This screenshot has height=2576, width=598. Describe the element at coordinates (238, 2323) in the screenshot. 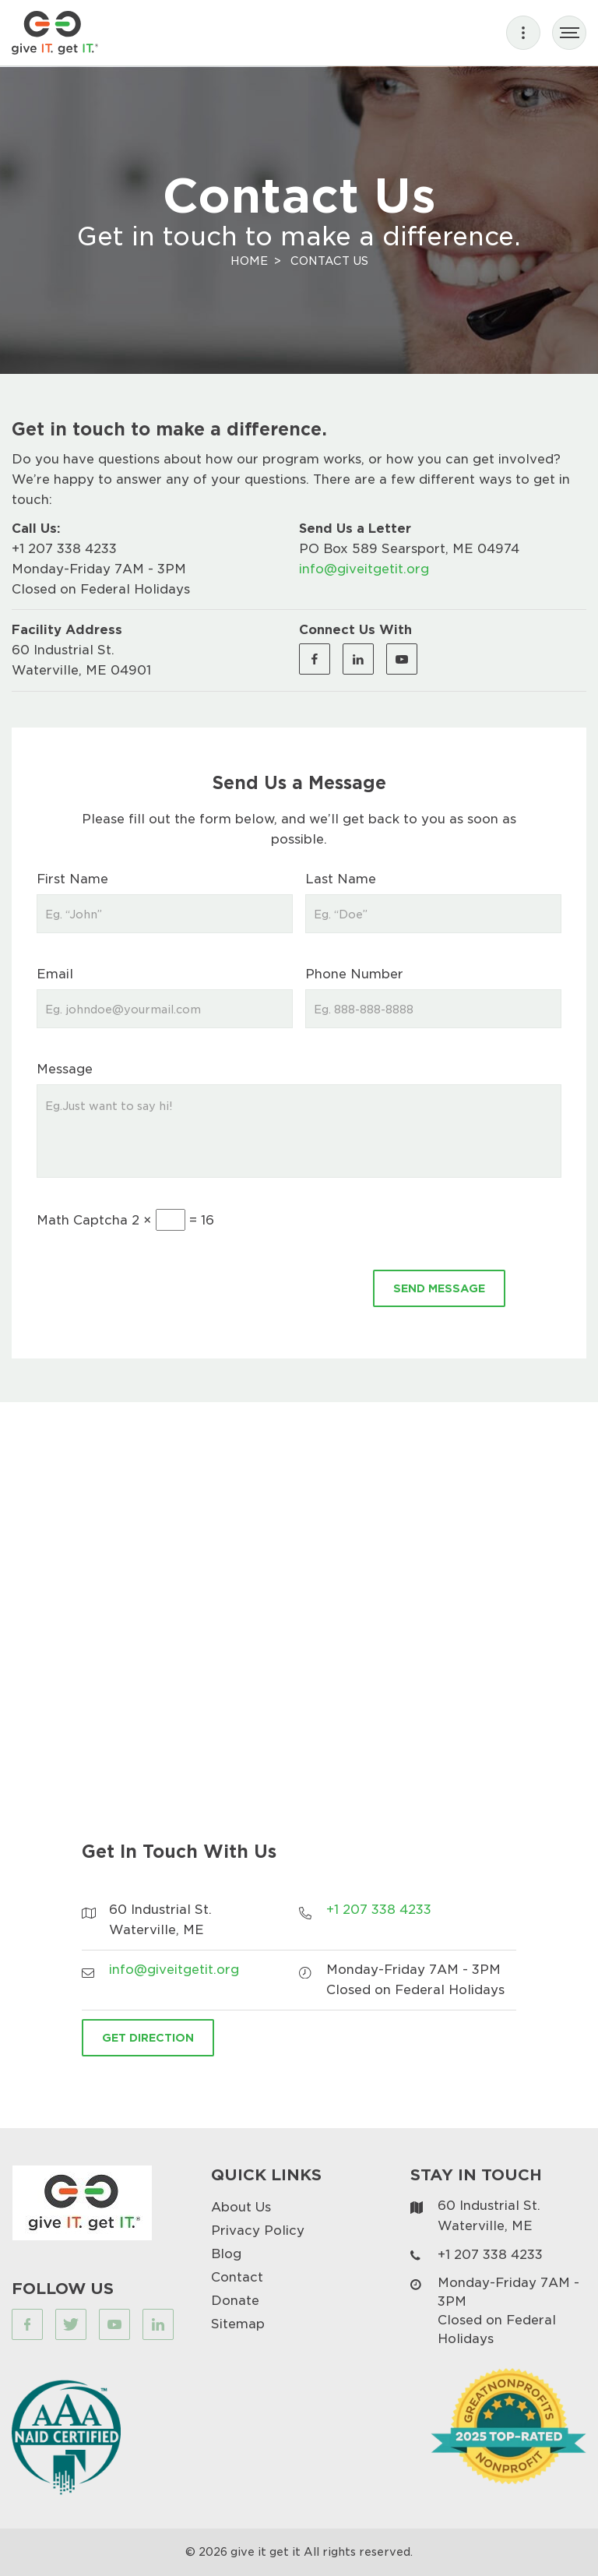

I see `Sitemap` at that location.